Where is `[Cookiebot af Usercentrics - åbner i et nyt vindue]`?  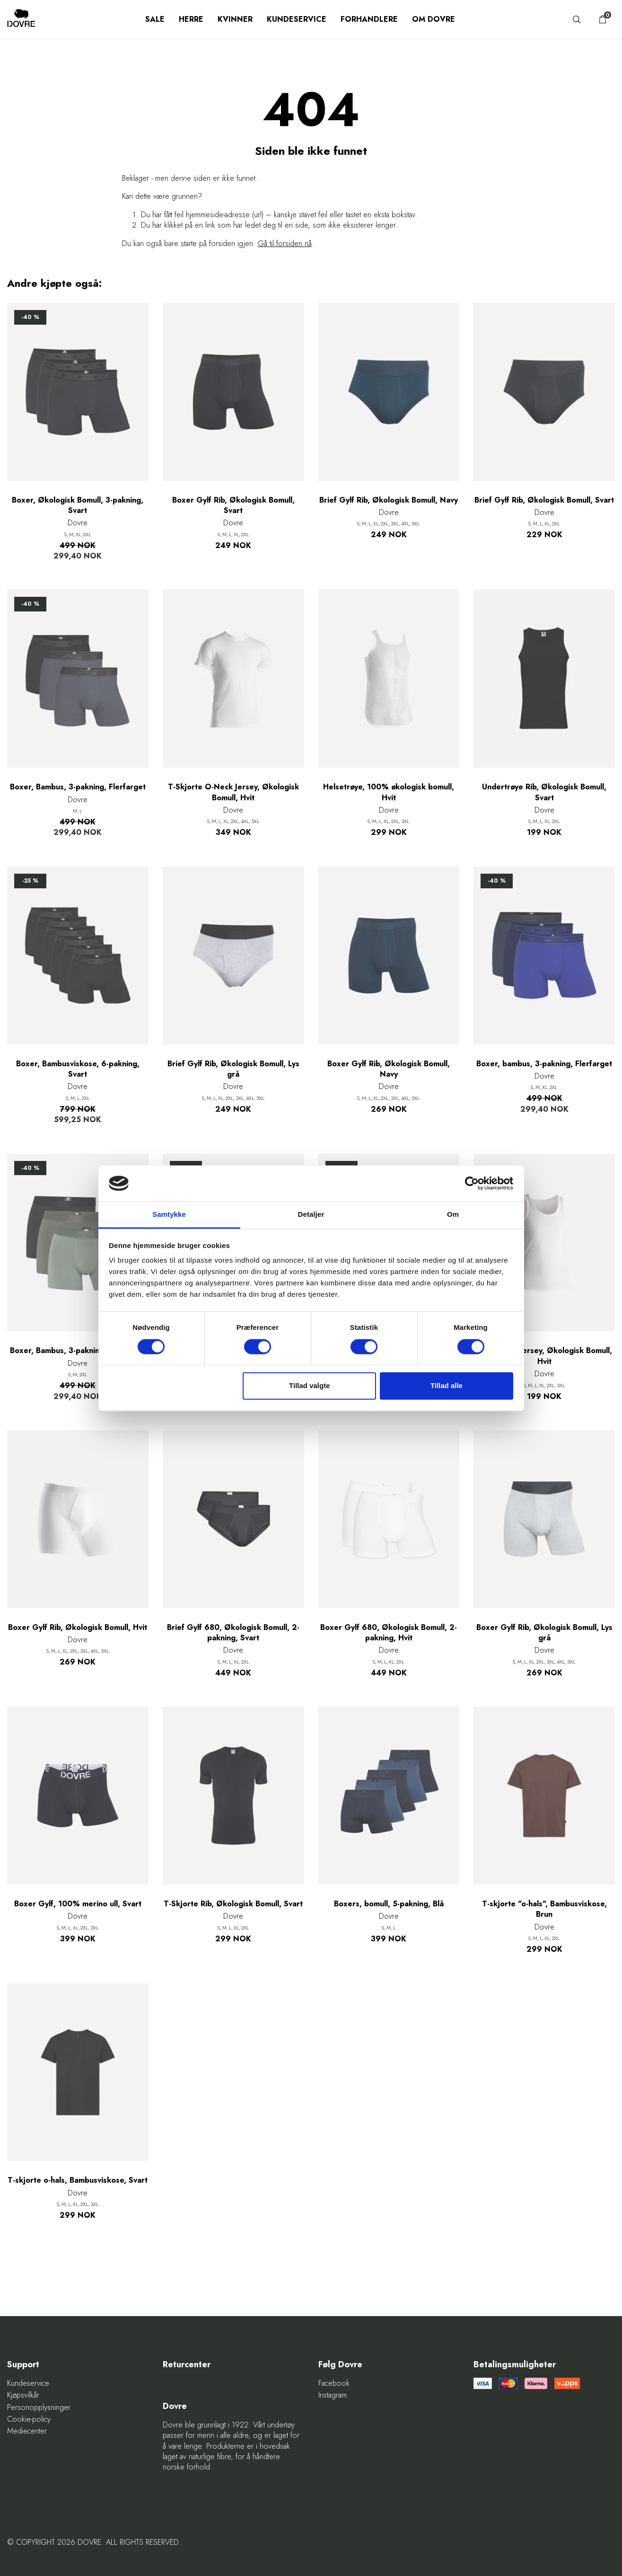 [Cookiebot af Usercentrics - åbner i et nyt vindue] is located at coordinates (471, 1183).